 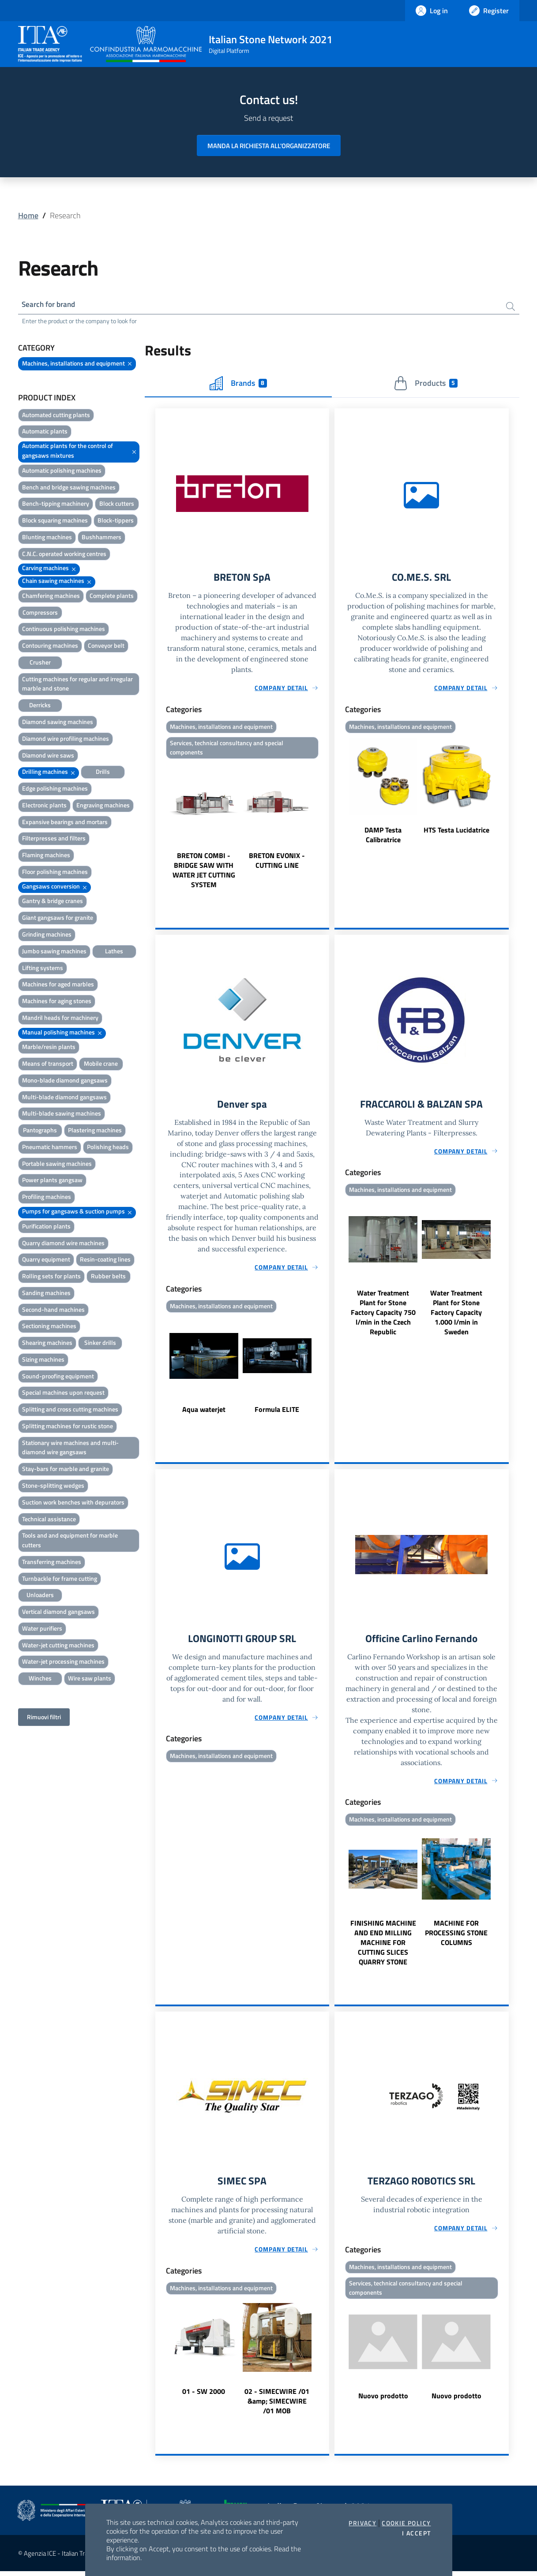 I want to click on Grinding machines, so click(x=46, y=935).